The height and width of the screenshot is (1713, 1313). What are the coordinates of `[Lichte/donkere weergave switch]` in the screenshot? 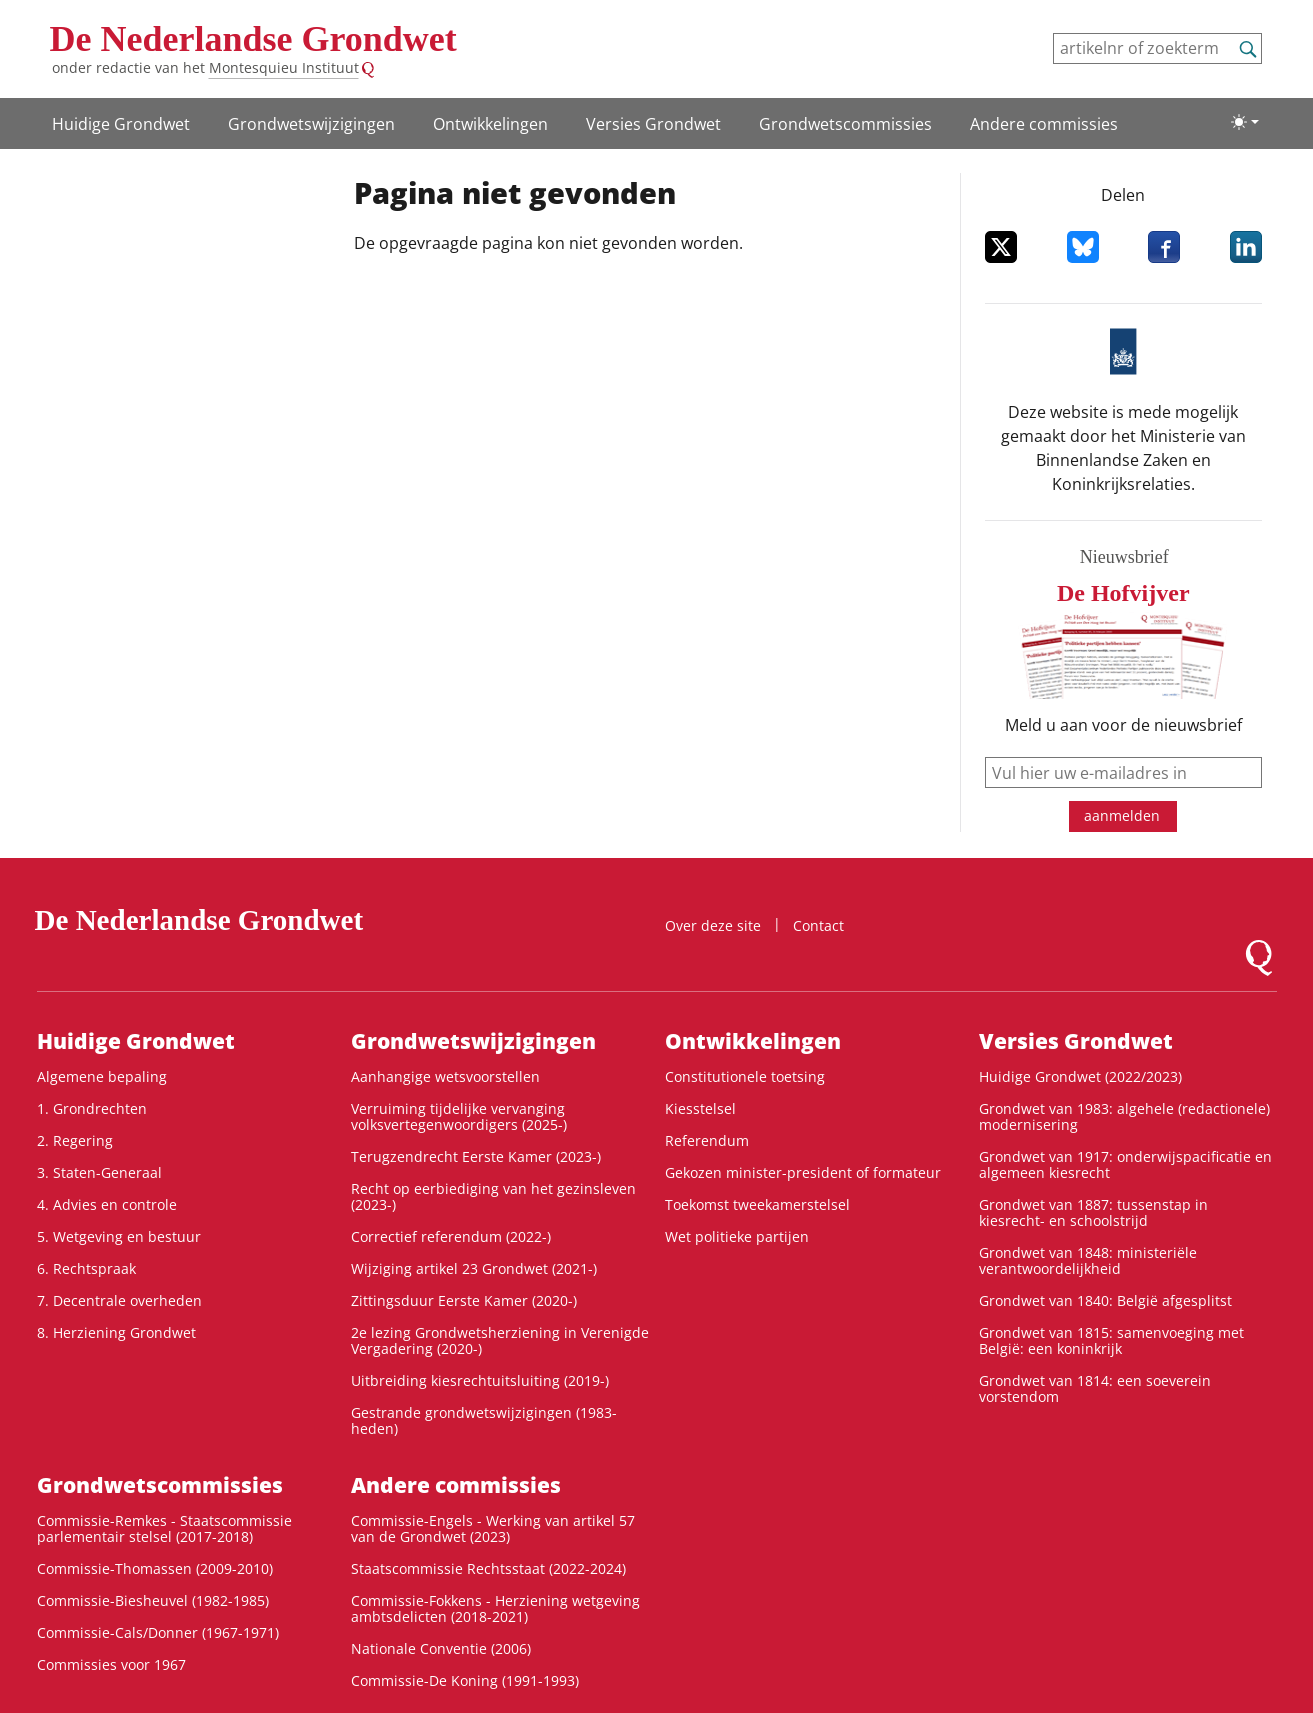 It's located at (1245, 122).